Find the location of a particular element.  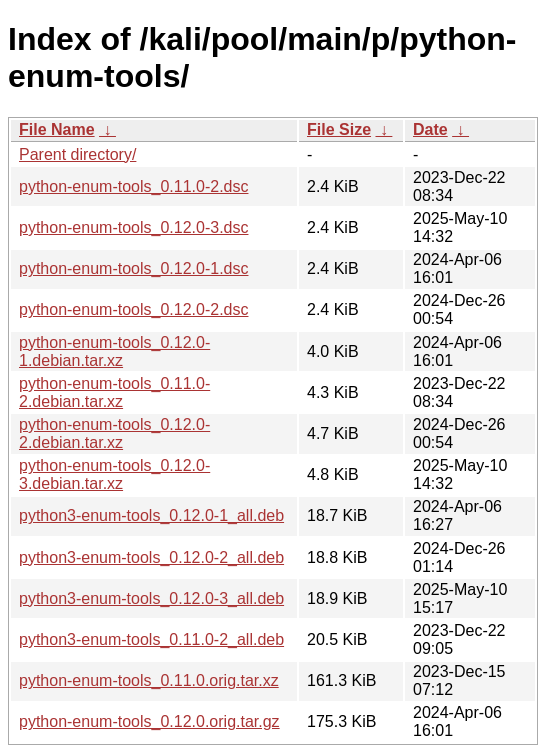

python3-enum-tools_0.12.0-3_all.deb is located at coordinates (151, 598).